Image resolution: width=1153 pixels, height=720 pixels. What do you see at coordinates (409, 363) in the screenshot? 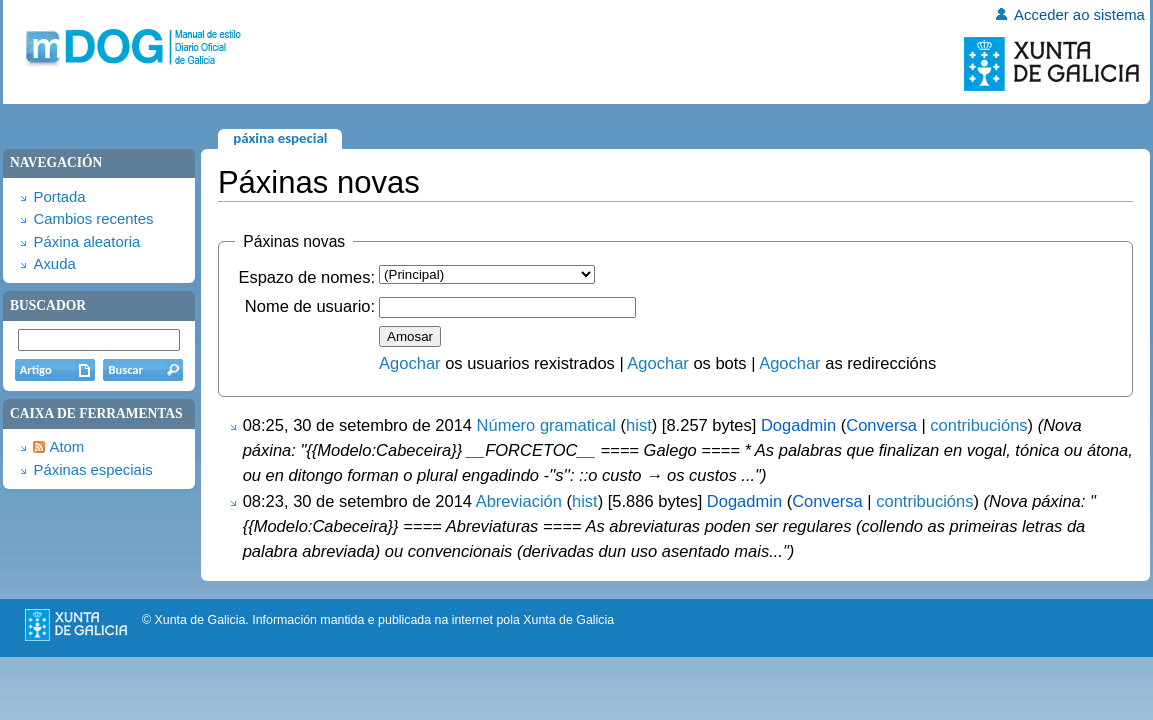
I see `Agochar` at bounding box center [409, 363].